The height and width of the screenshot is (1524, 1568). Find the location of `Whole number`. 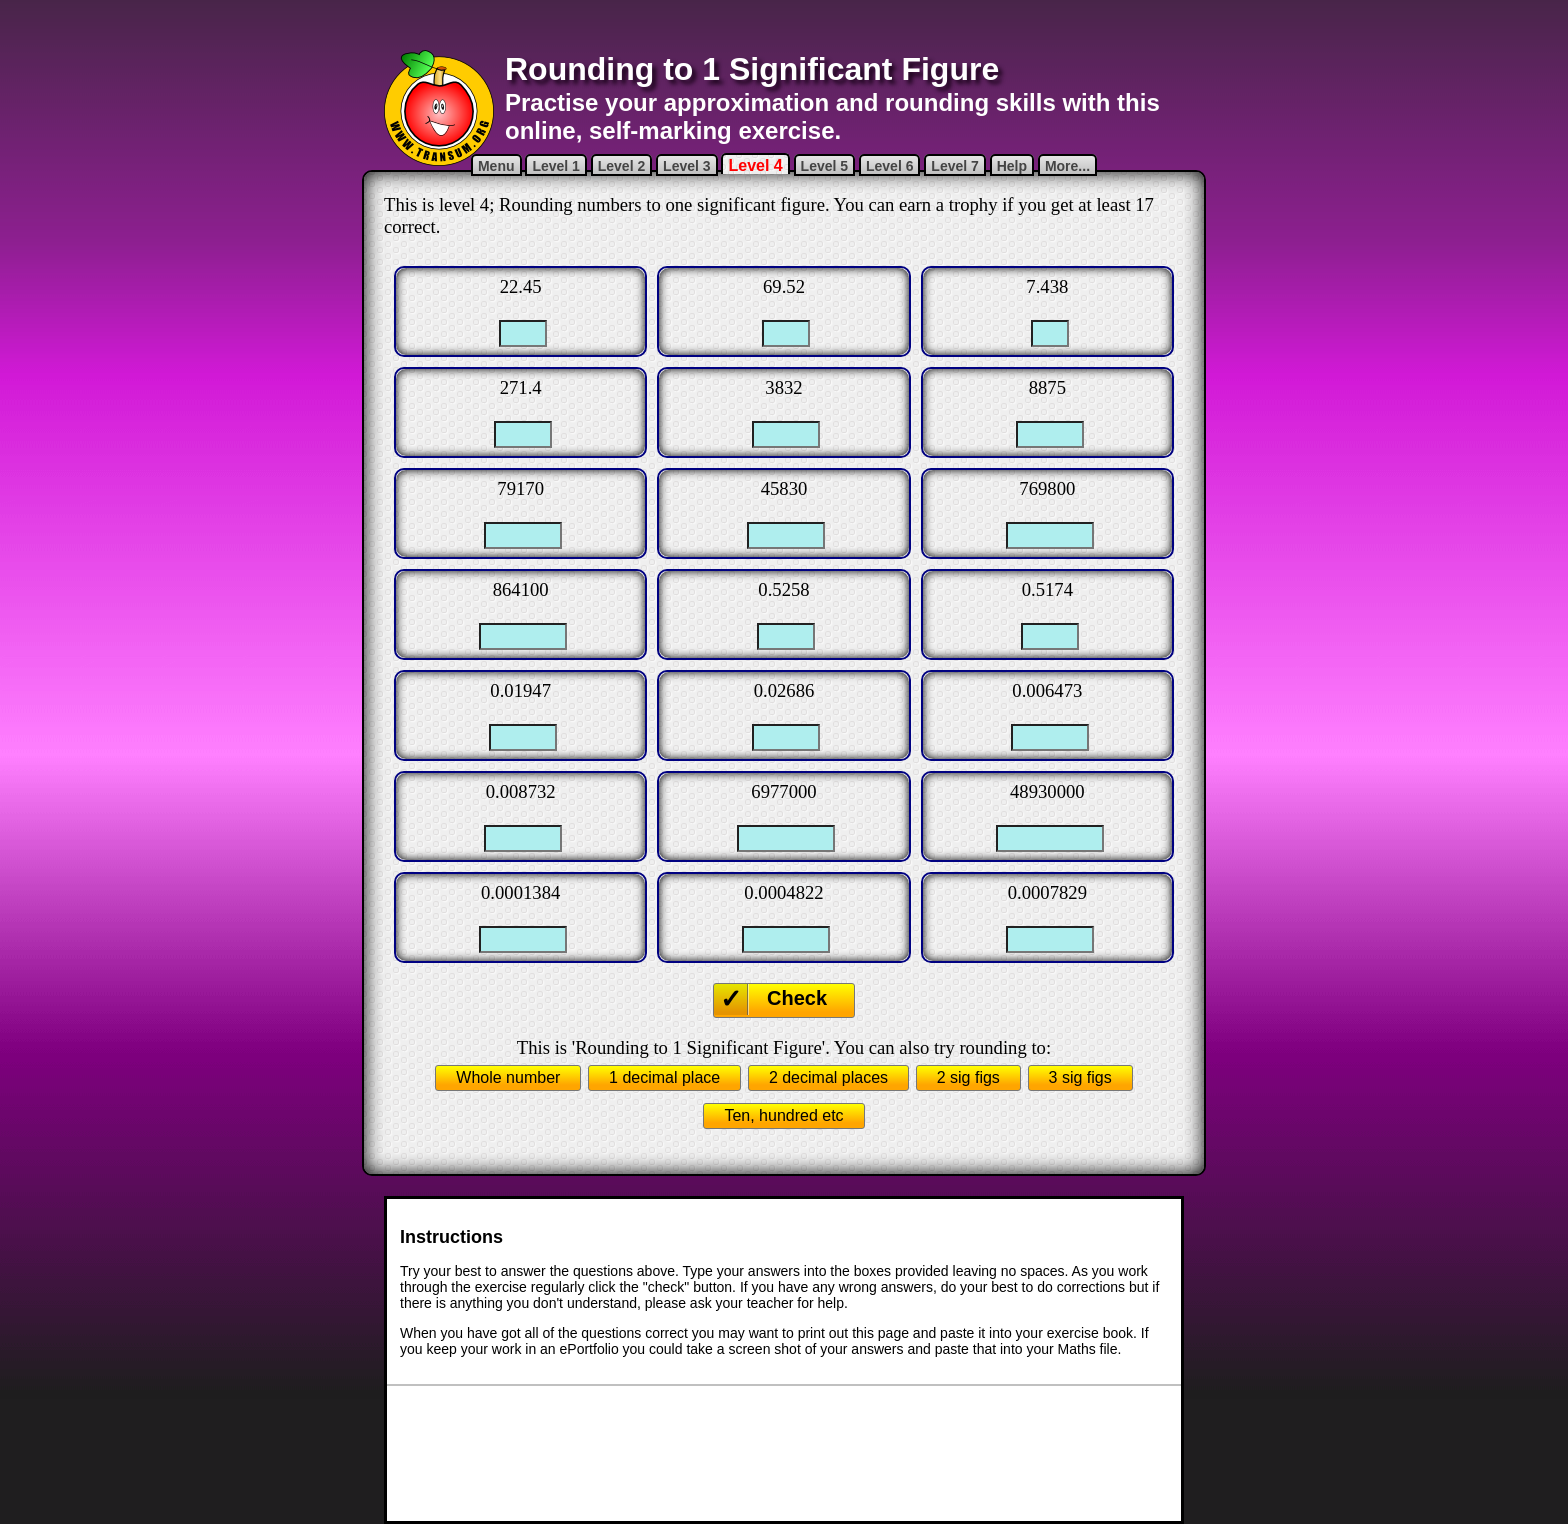

Whole number is located at coordinates (508, 1077).